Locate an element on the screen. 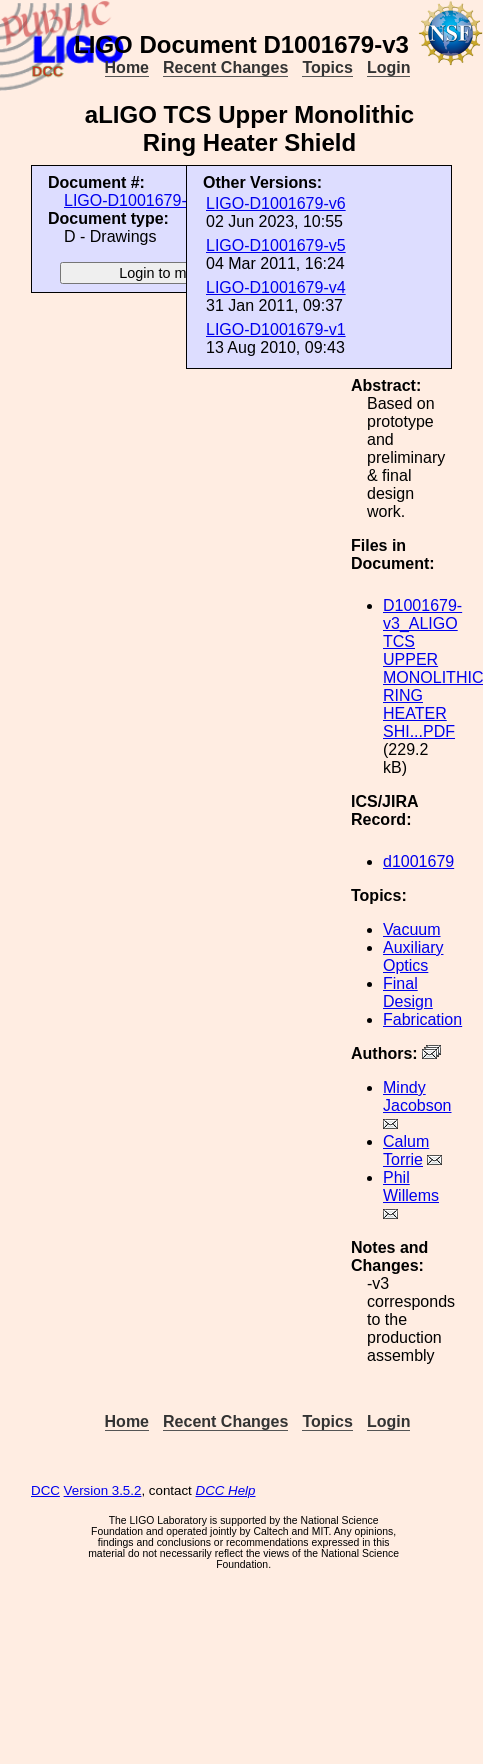 The width and height of the screenshot is (483, 1764). Version 3.5.2 is located at coordinates (103, 1490).